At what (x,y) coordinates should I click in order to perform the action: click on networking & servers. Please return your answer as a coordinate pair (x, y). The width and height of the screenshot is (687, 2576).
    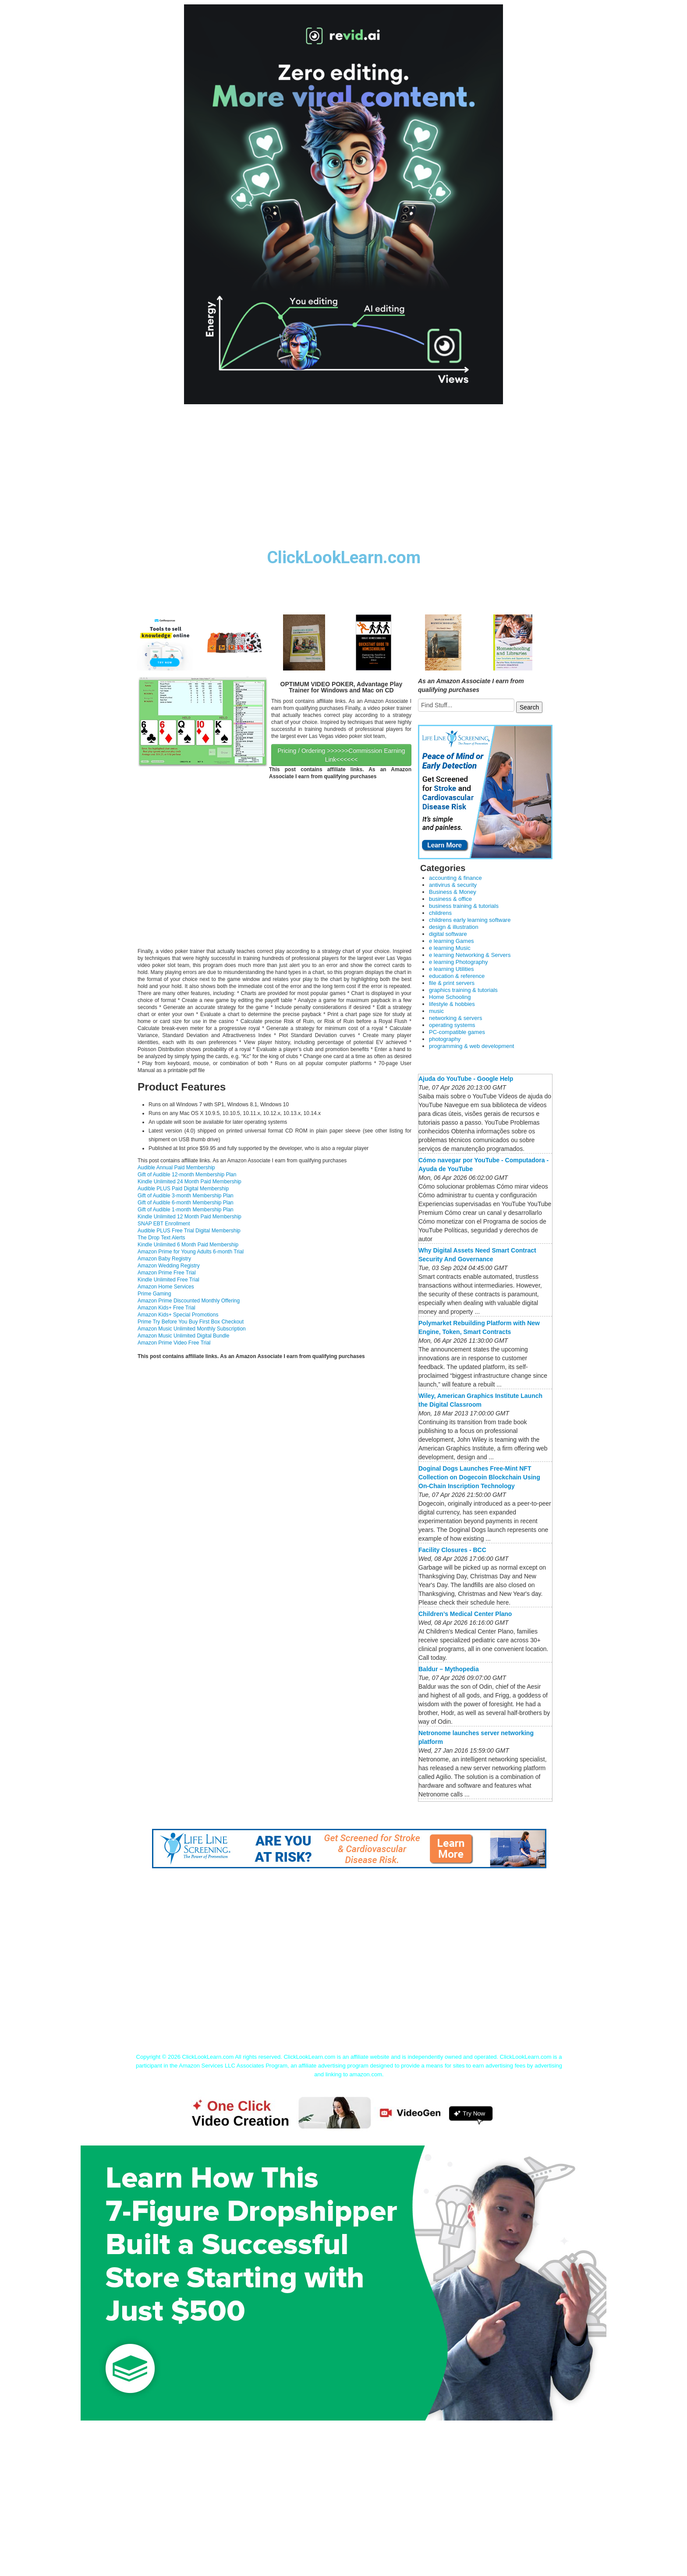
    Looking at the image, I should click on (455, 1018).